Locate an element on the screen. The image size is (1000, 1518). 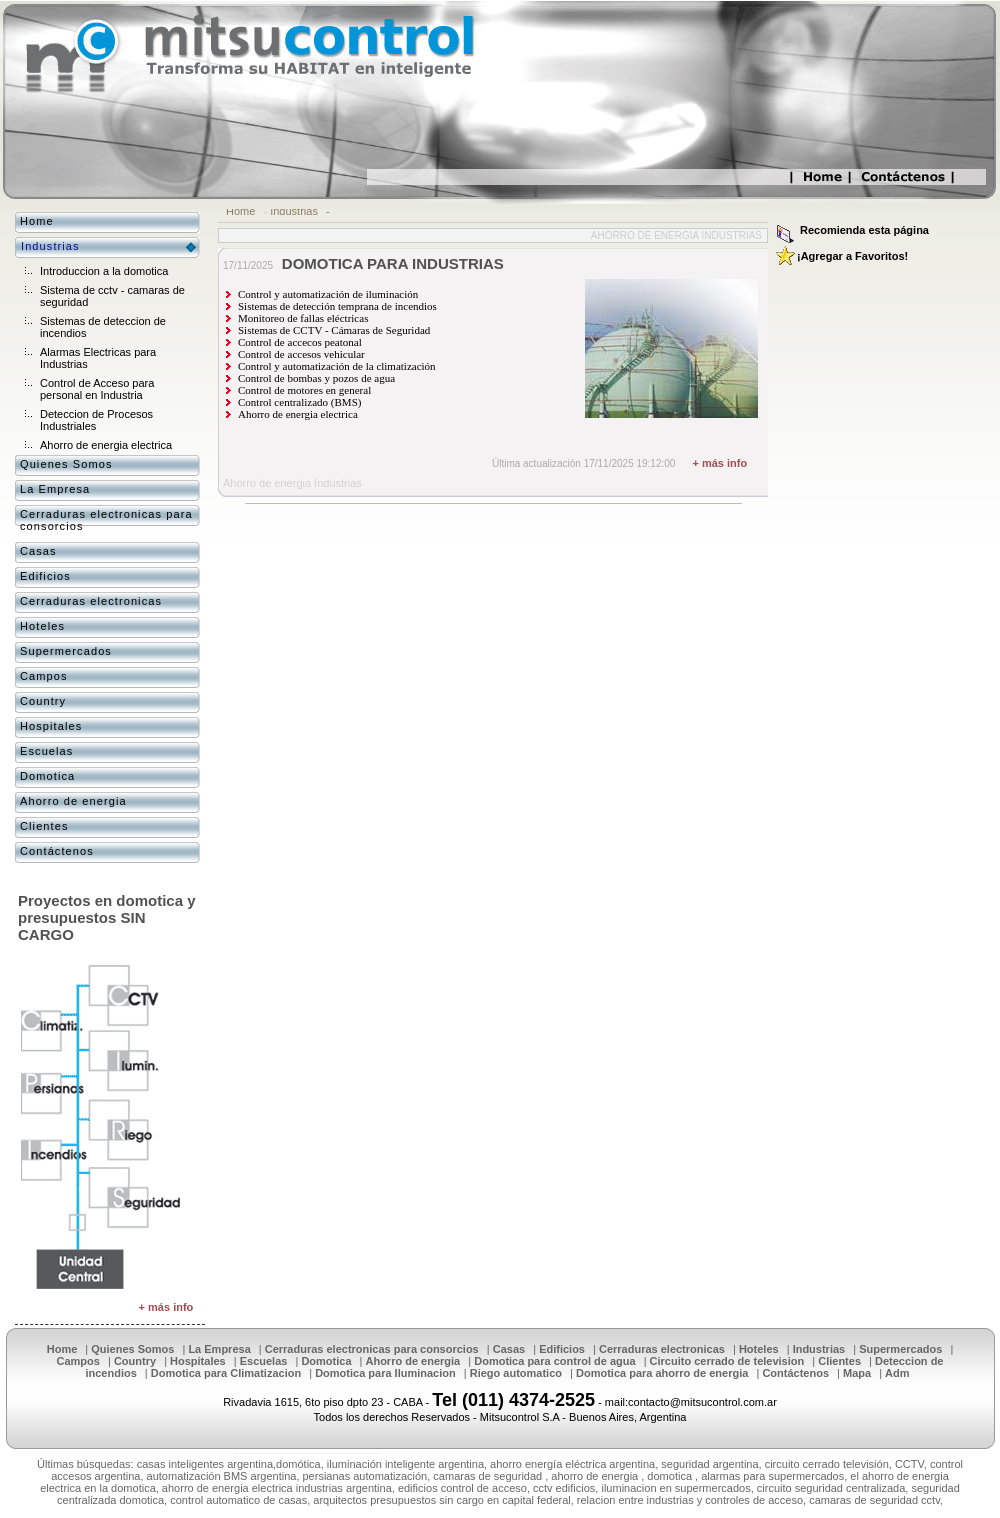
La Empresa is located at coordinates (55, 489).